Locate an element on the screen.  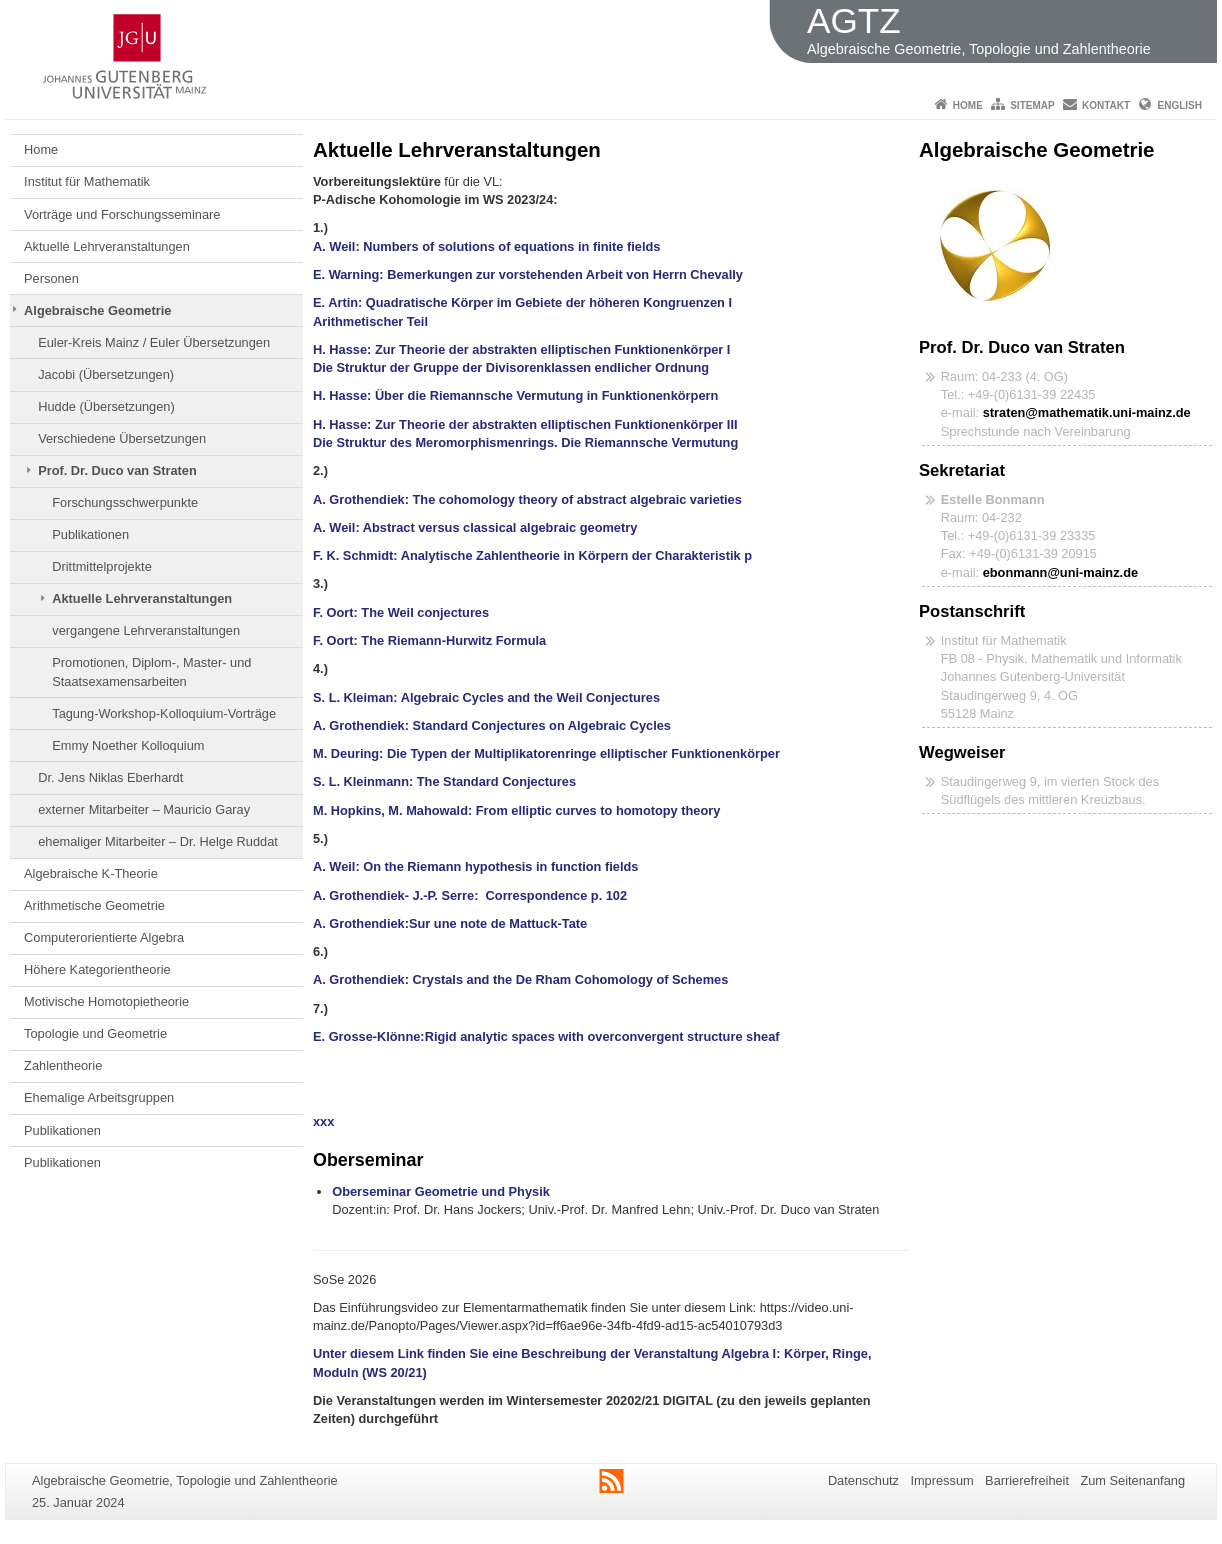
Zur Theorie der abstrakten elliptischen Funktionenkörper III is located at coordinates (556, 424).